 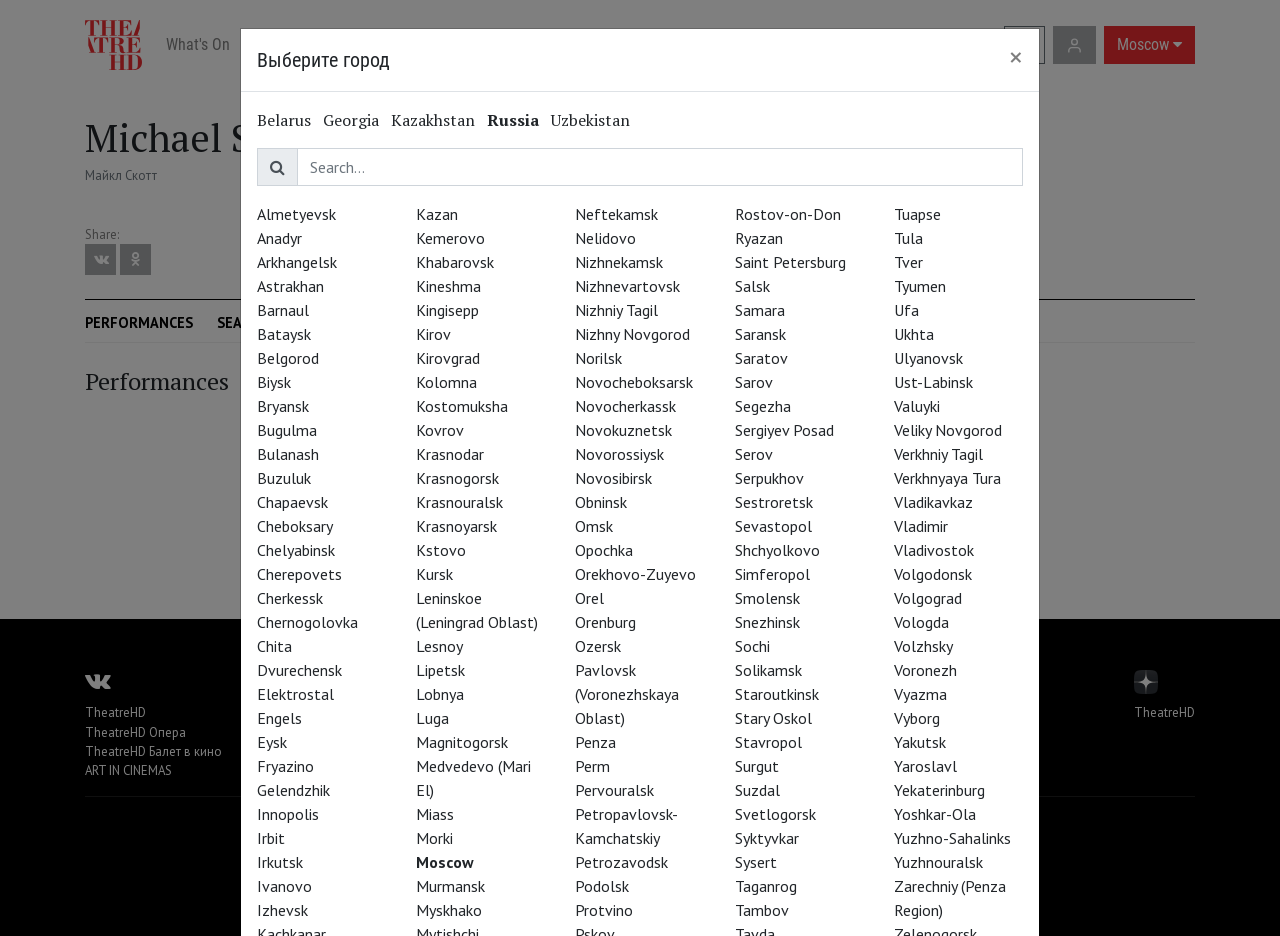 What do you see at coordinates (634, 382) in the screenshot?
I see `Novocheboksarsk` at bounding box center [634, 382].